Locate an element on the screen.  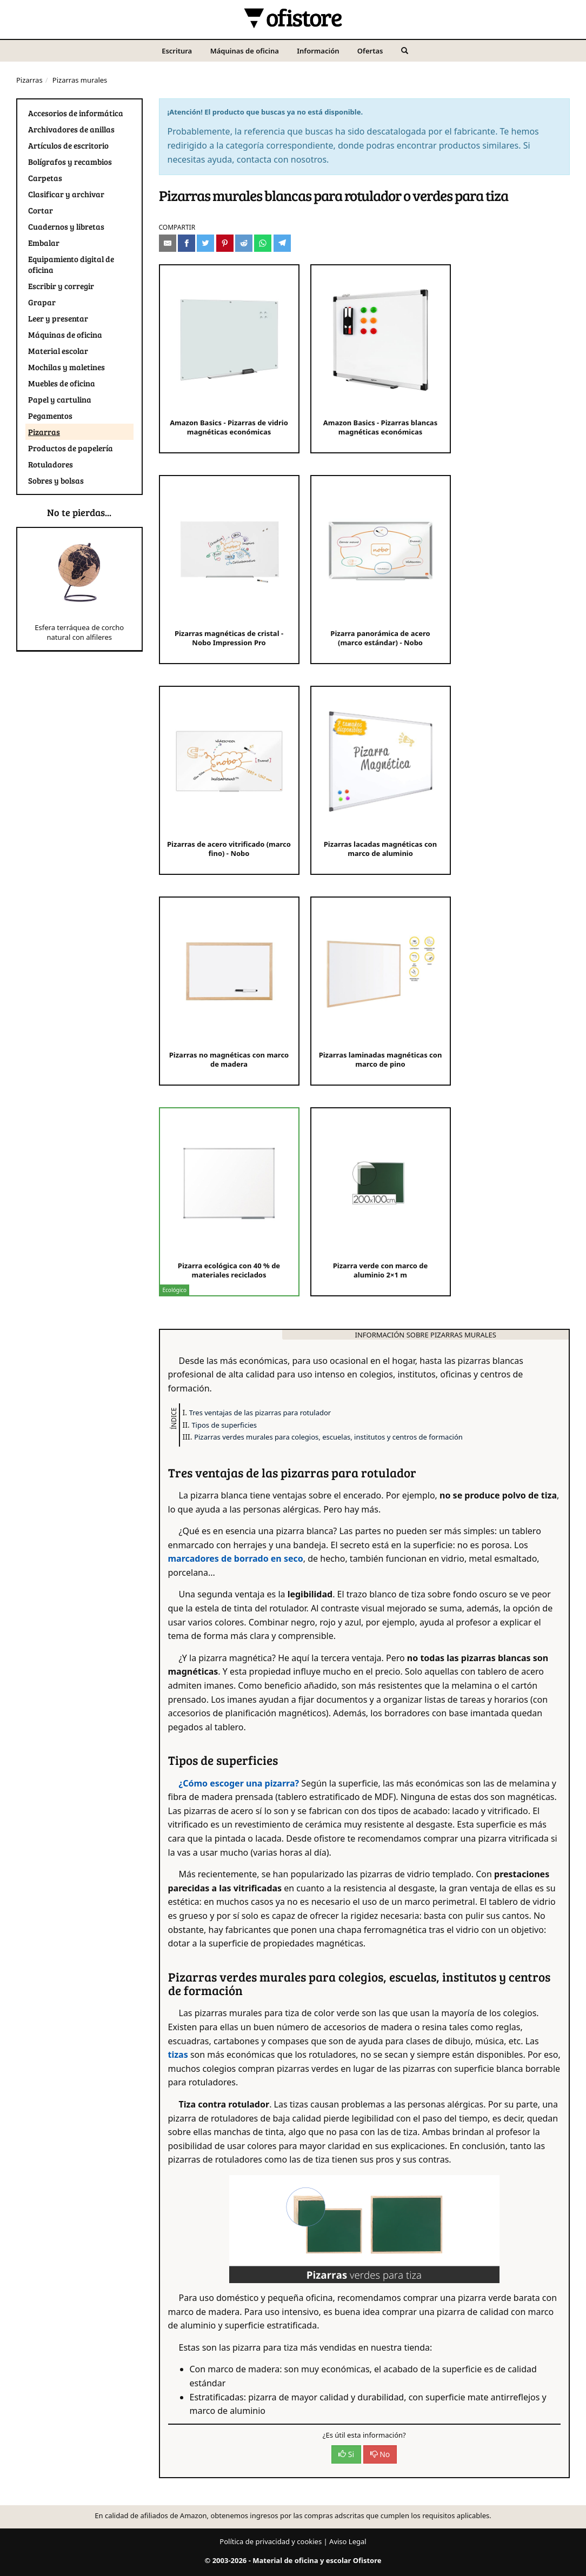
Muebles de oficina is located at coordinates (61, 383).